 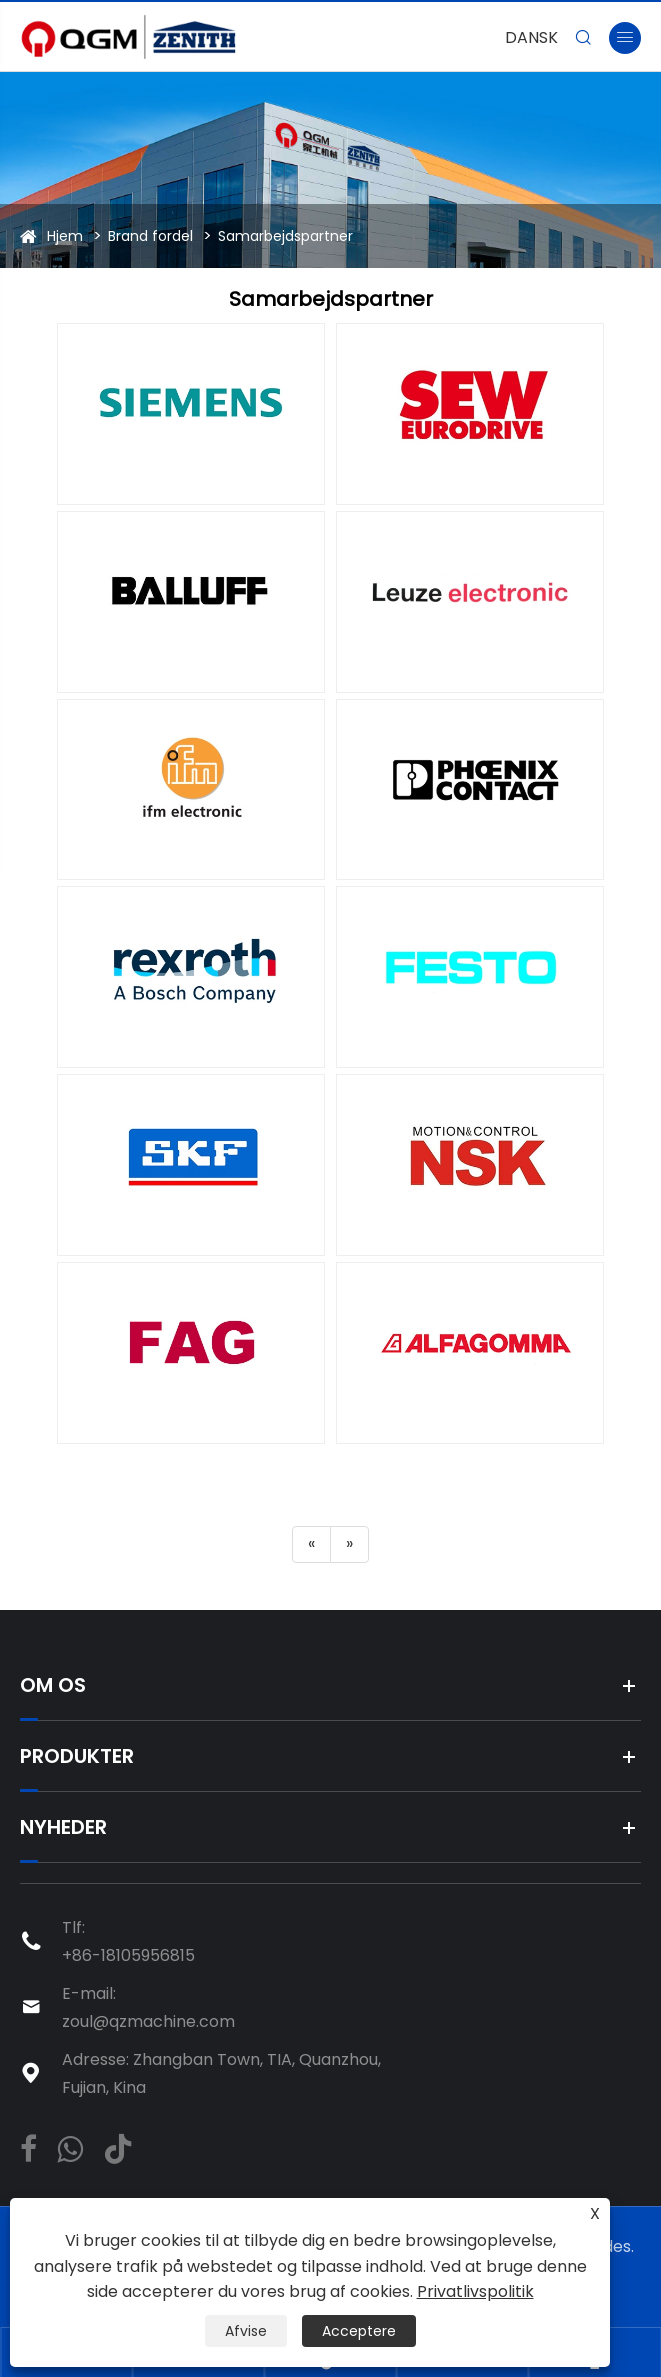 I want to click on Acceptere, so click(x=359, y=2331).